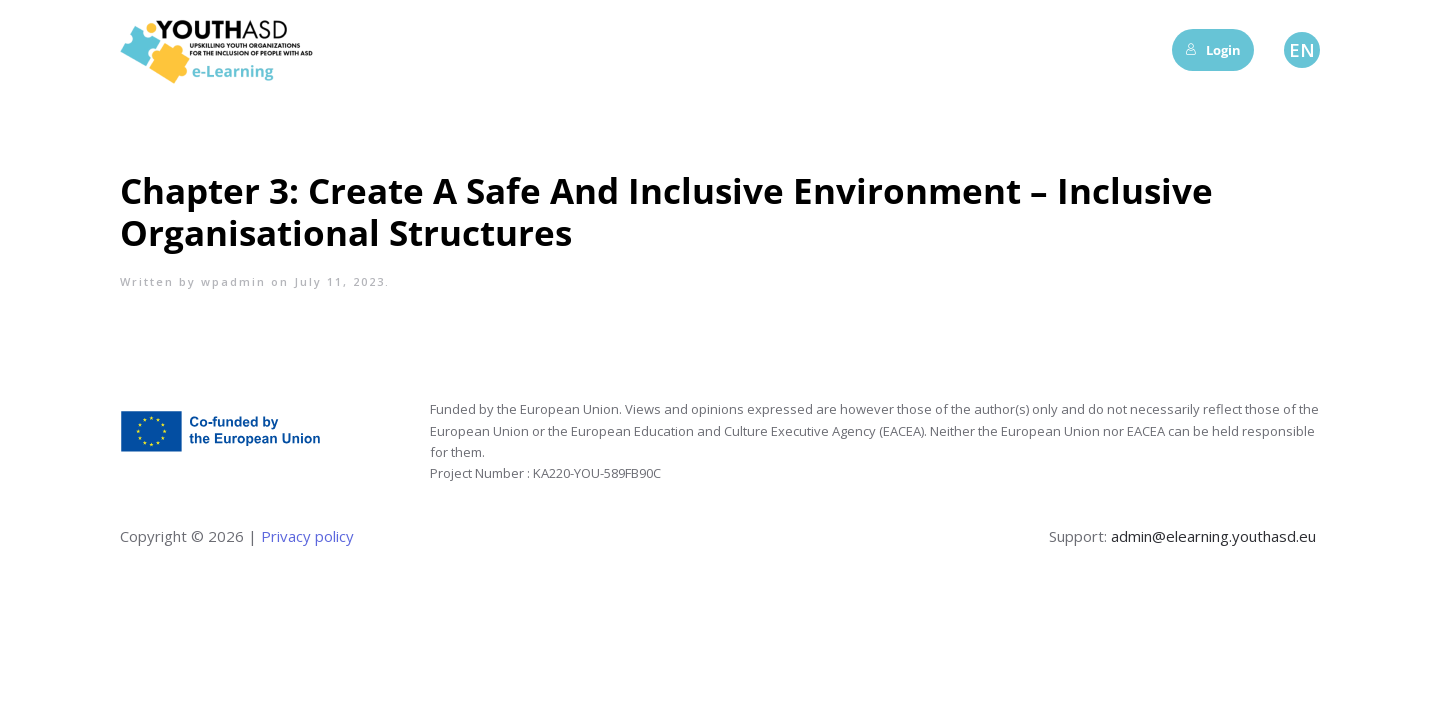  What do you see at coordinates (233, 281) in the screenshot?
I see `wpadmin` at bounding box center [233, 281].